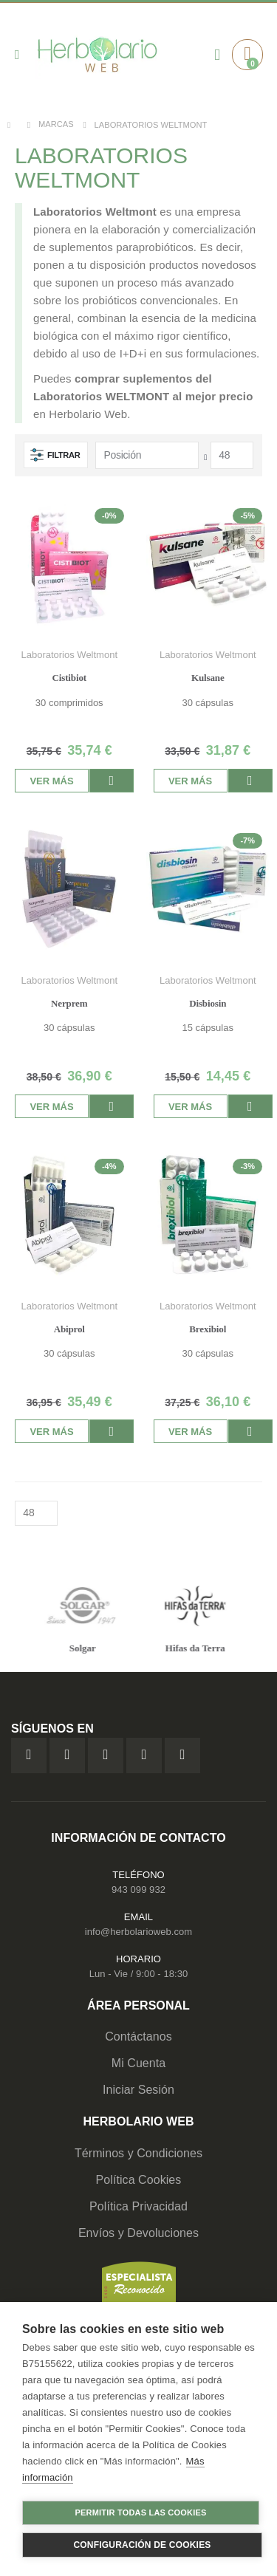 Image resolution: width=277 pixels, height=2576 pixels. What do you see at coordinates (138, 2036) in the screenshot?
I see `Contáctanos` at bounding box center [138, 2036].